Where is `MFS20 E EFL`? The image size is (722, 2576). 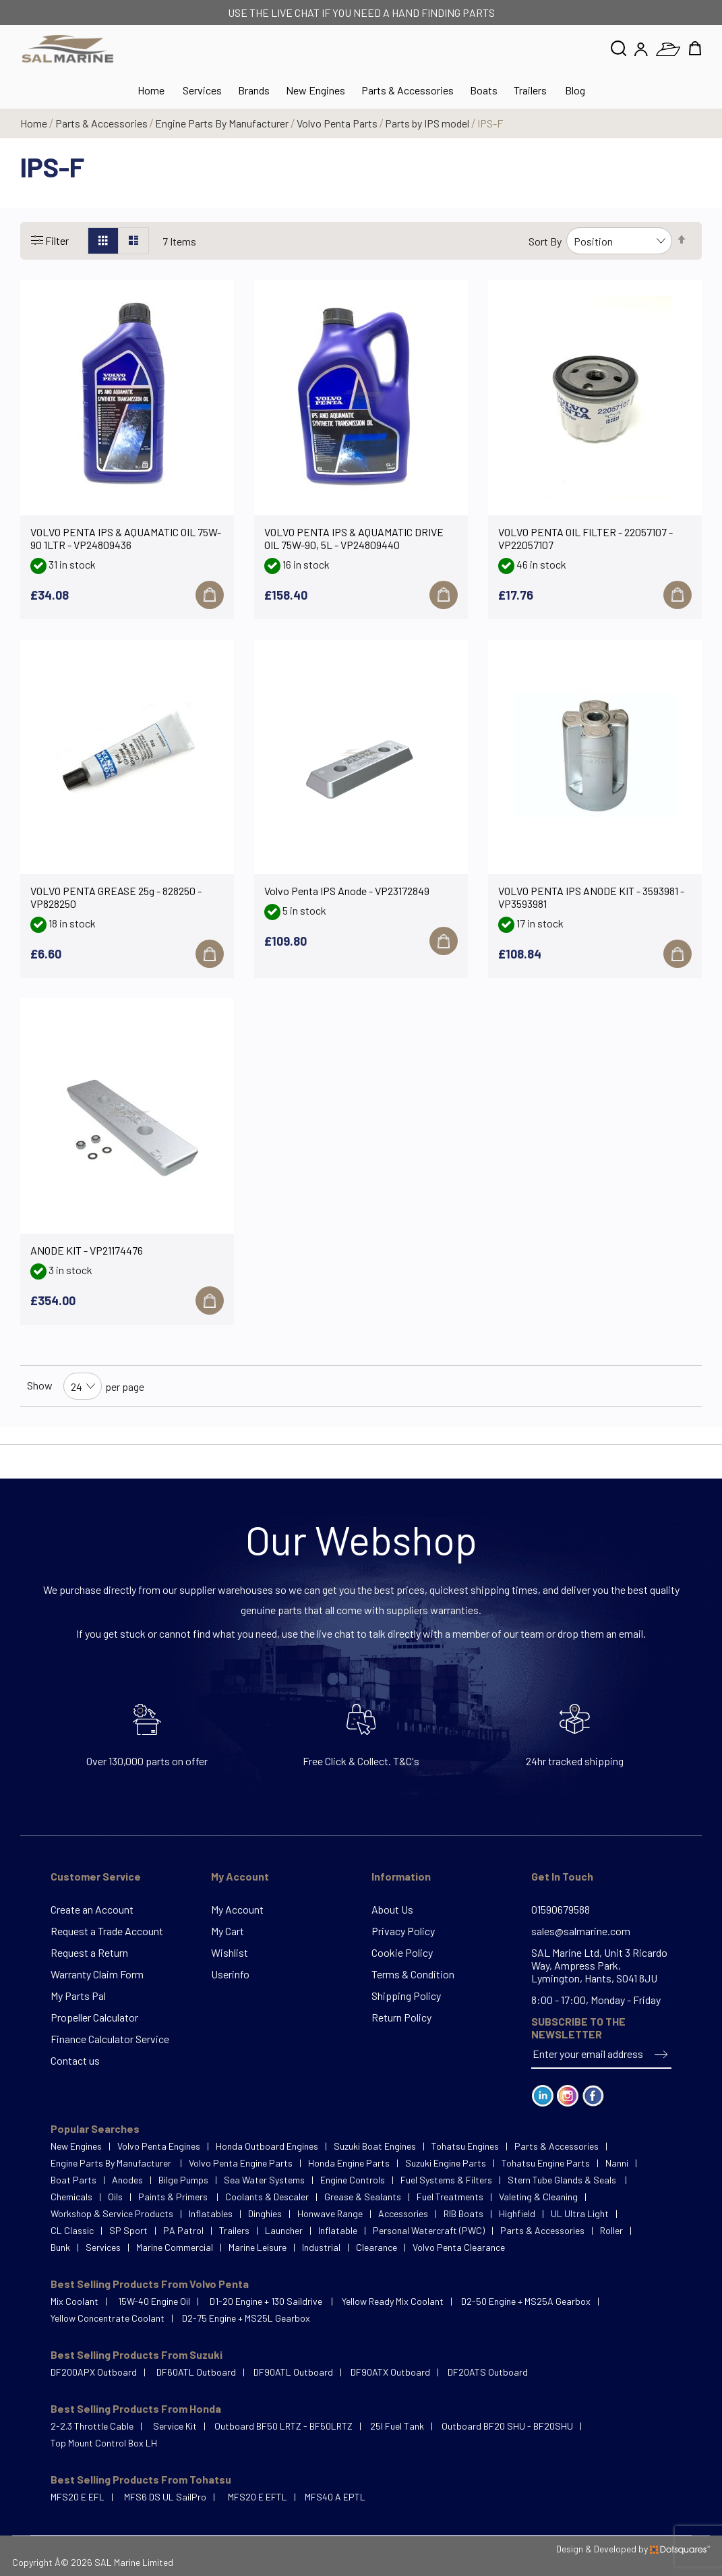
MFS20 E EFL is located at coordinates (77, 2496).